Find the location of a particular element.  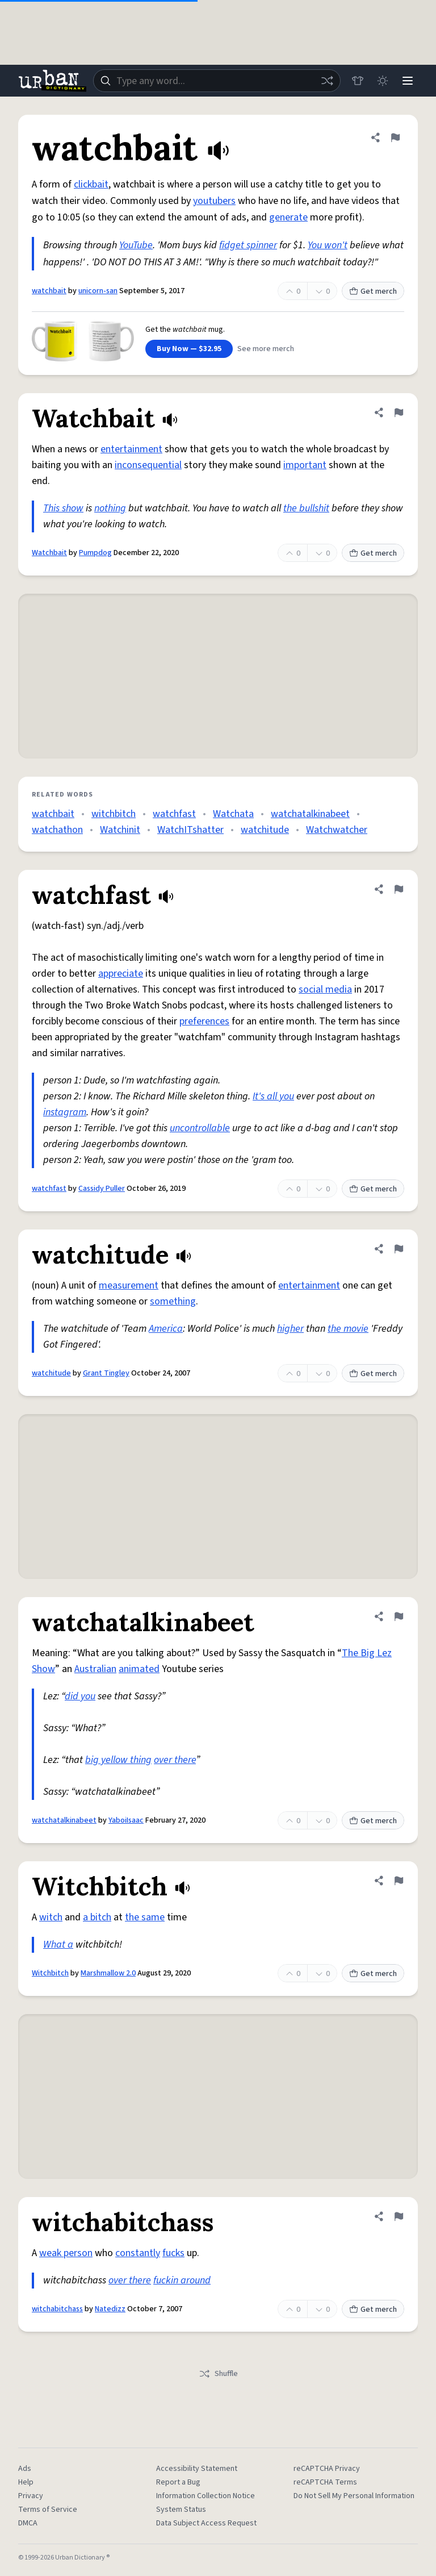

over there is located at coordinates (175, 1760).